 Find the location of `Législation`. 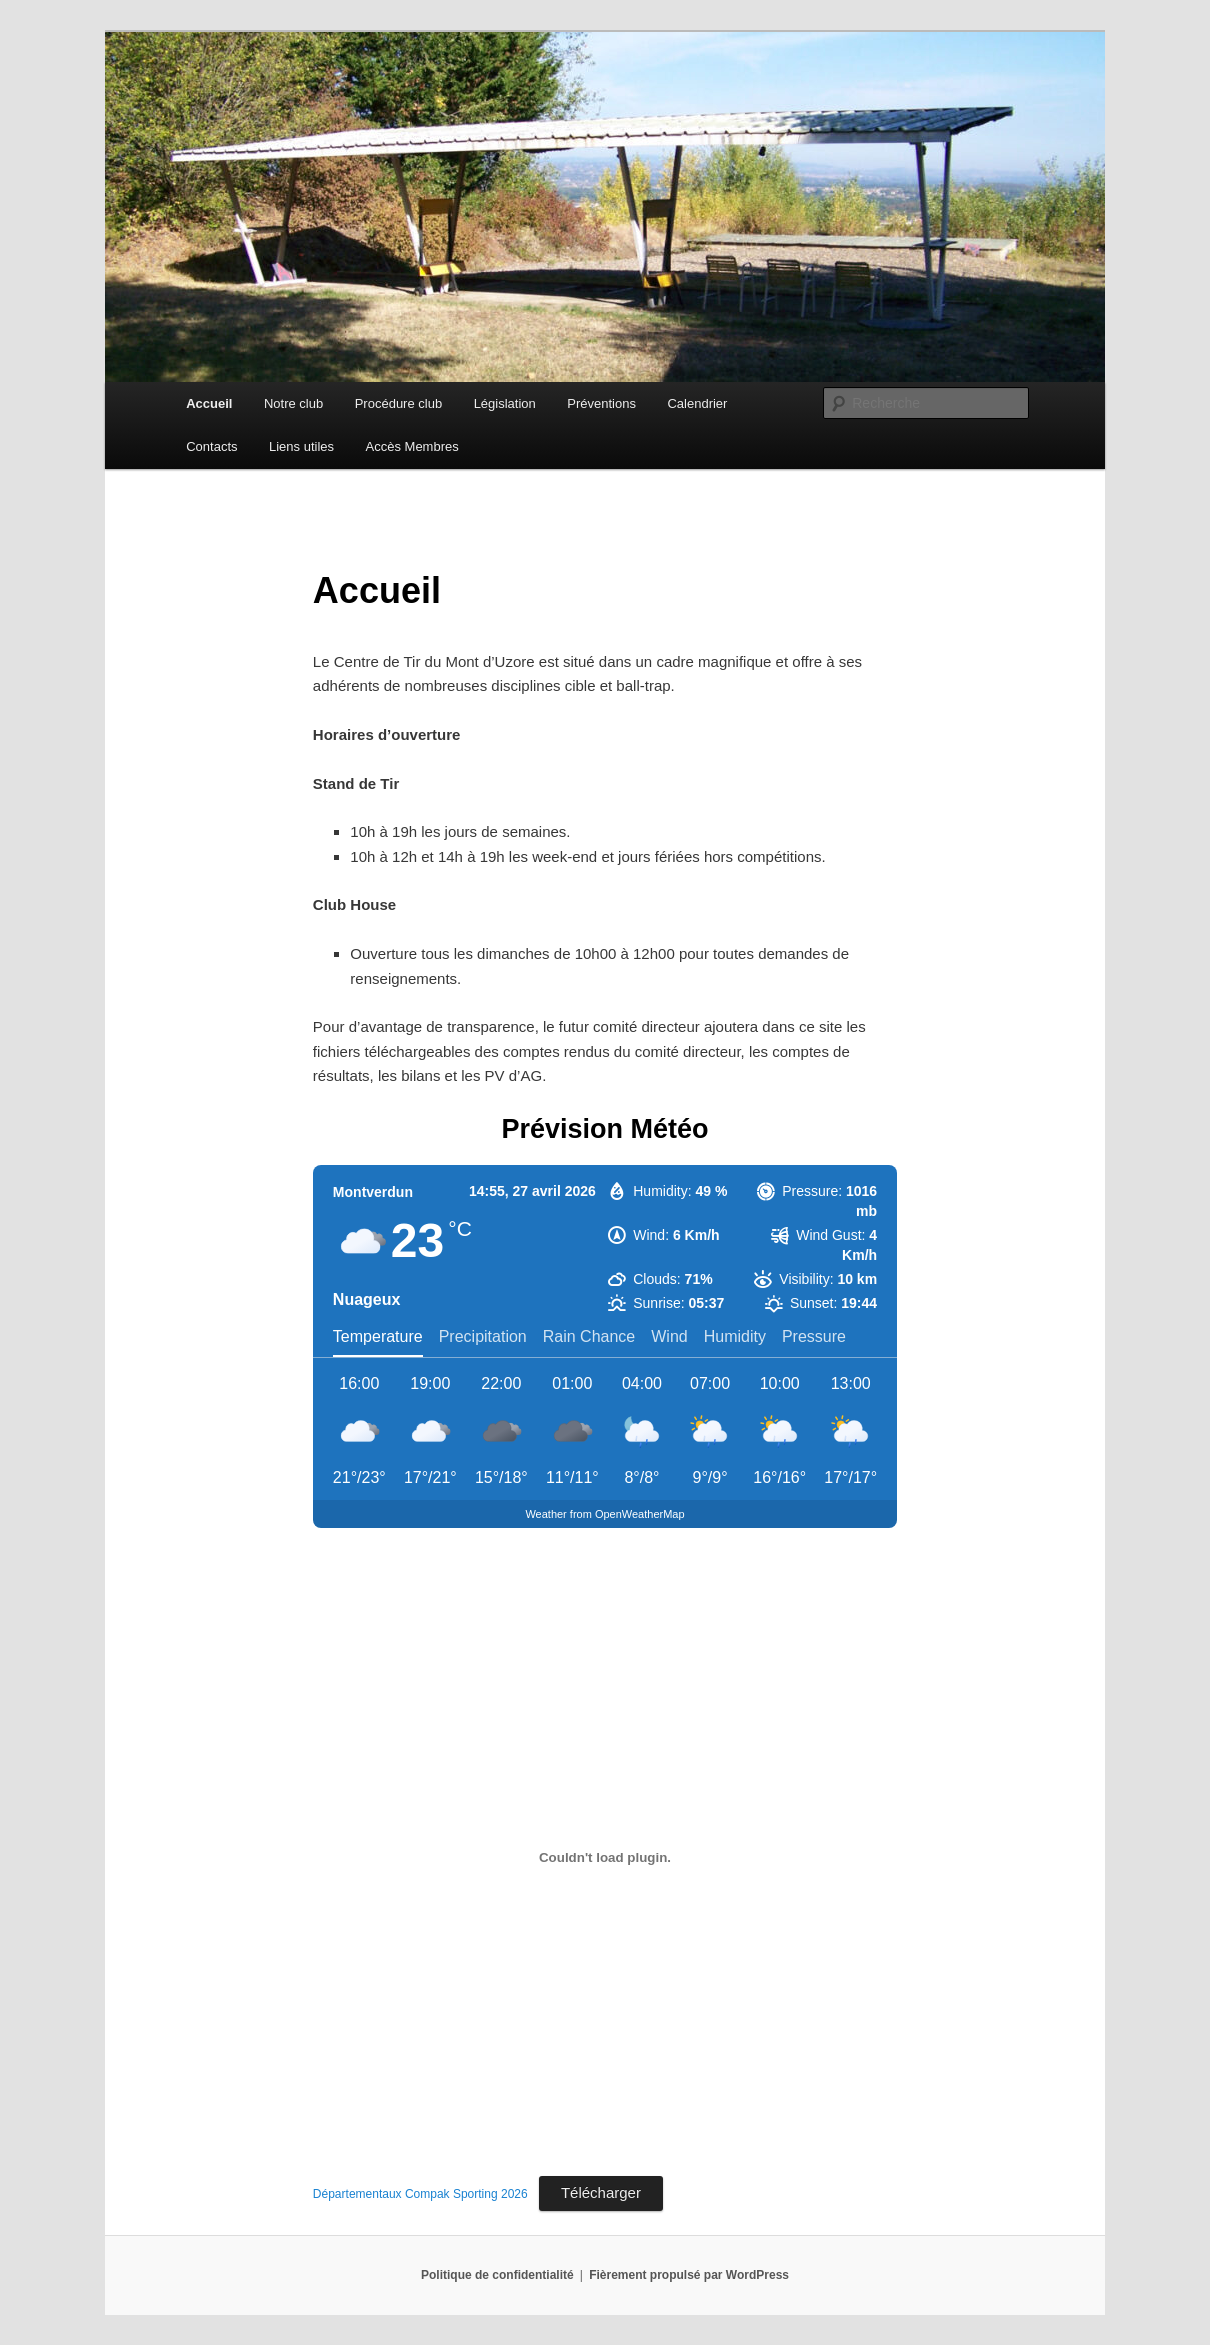

Législation is located at coordinates (505, 403).